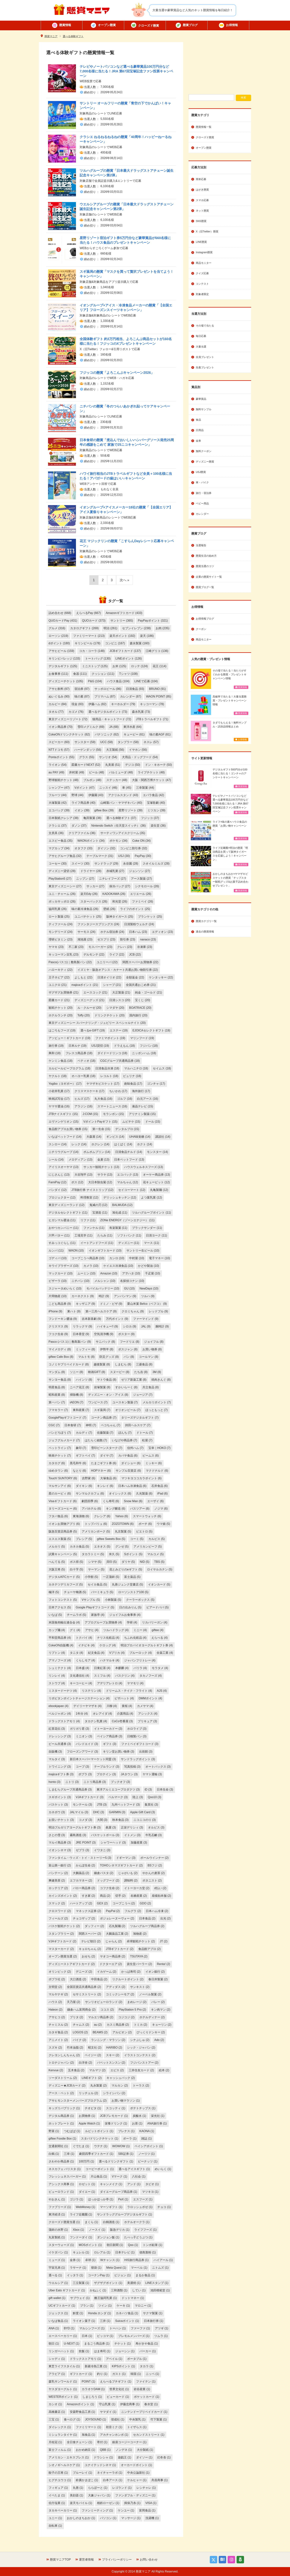 This screenshot has height=2576, width=290. Describe the element at coordinates (55, 1751) in the screenshot. I see `自販機 (3)` at that location.